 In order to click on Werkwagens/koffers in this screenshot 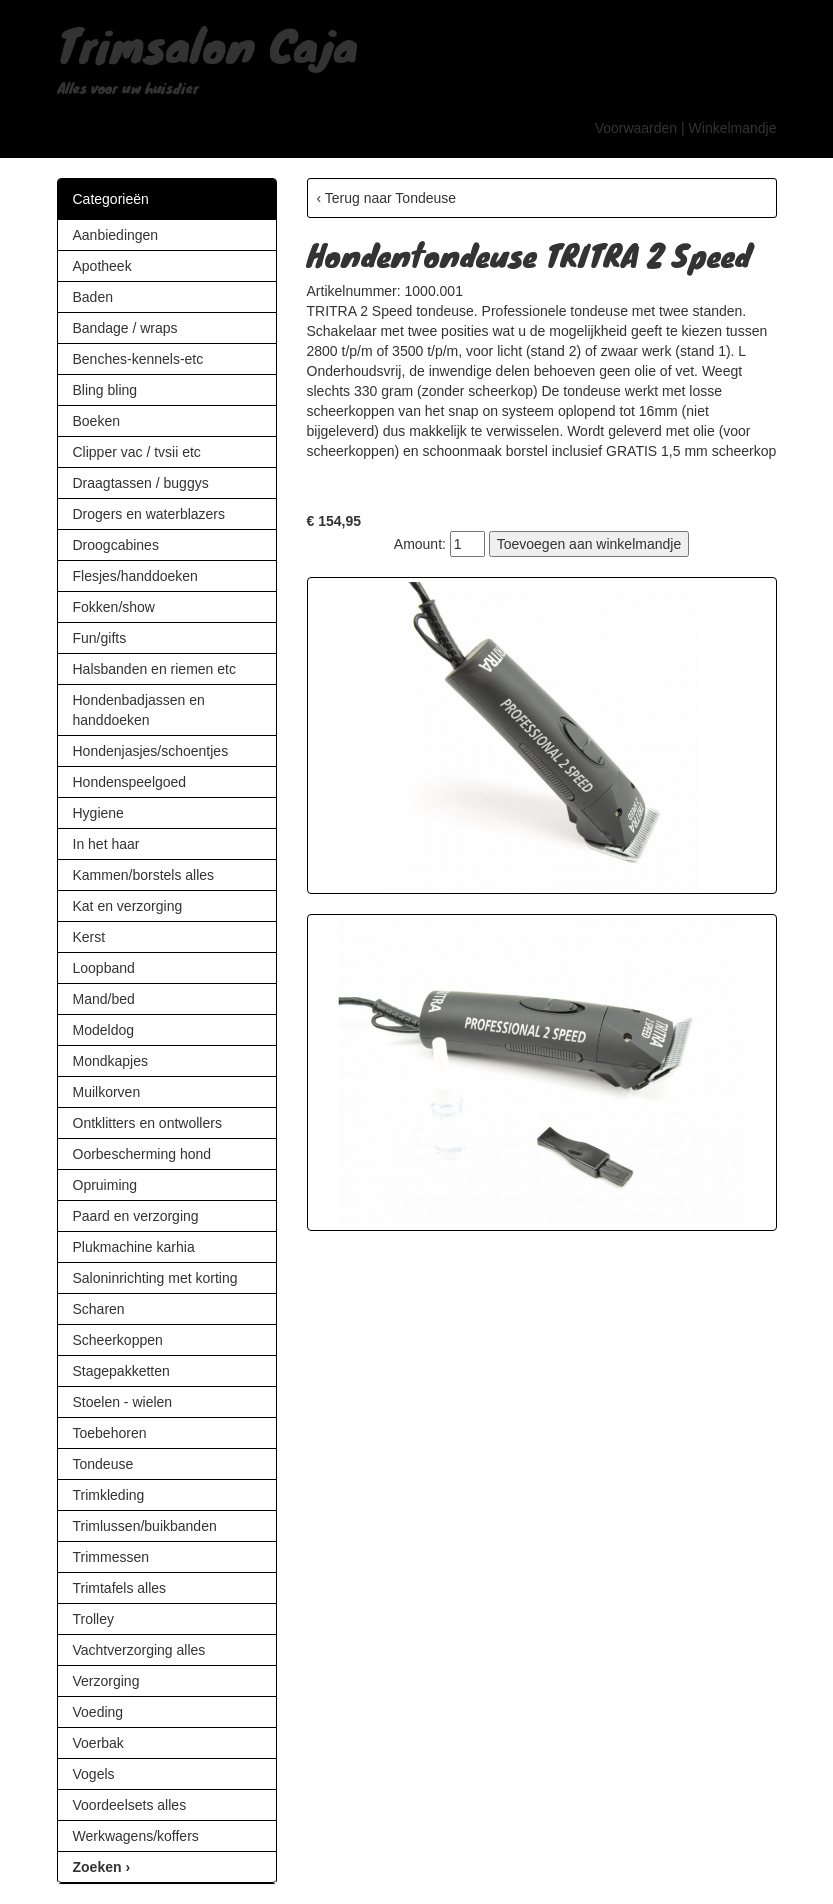, I will do `click(136, 1836)`.